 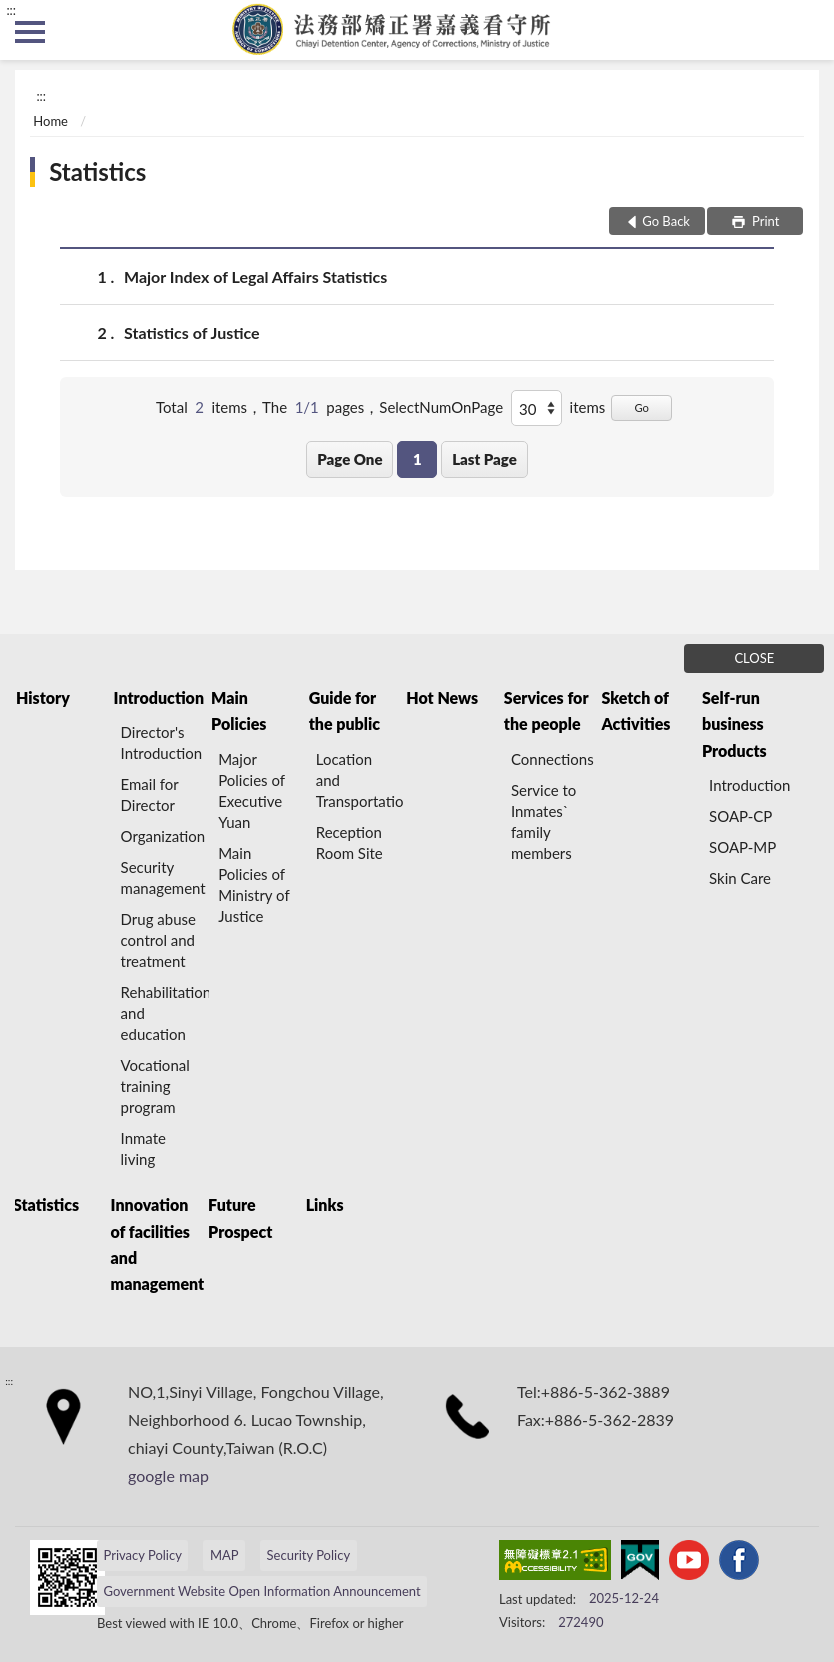 What do you see at coordinates (764, 221) in the screenshot?
I see `Print [button]` at bounding box center [764, 221].